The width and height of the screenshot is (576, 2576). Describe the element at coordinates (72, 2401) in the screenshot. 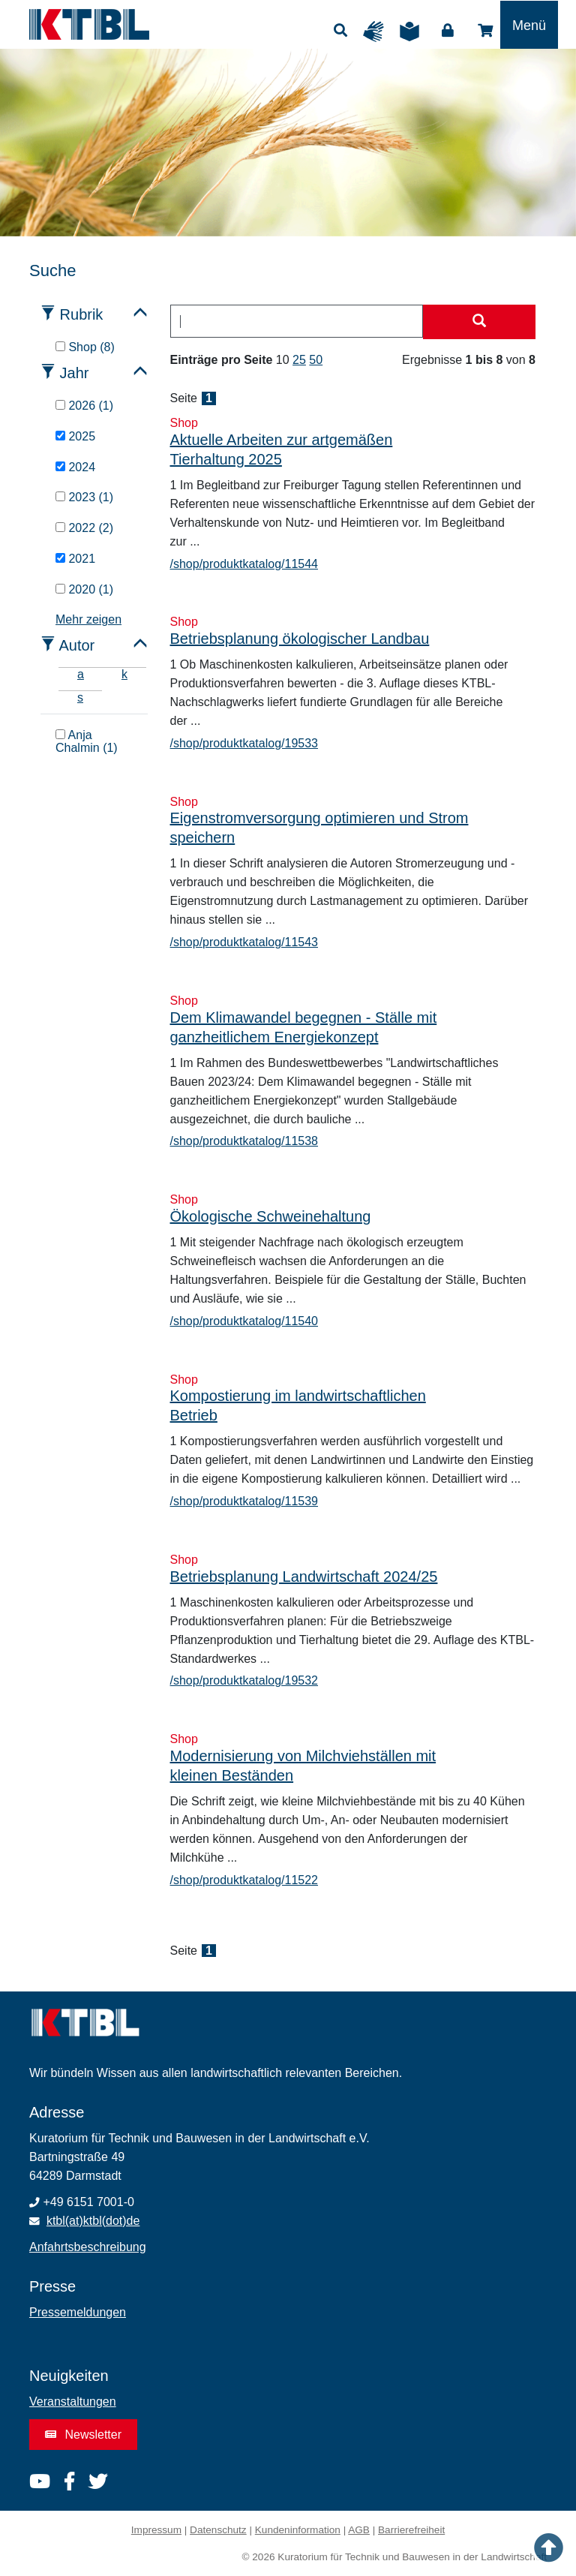

I see `Veranstaltungen` at that location.